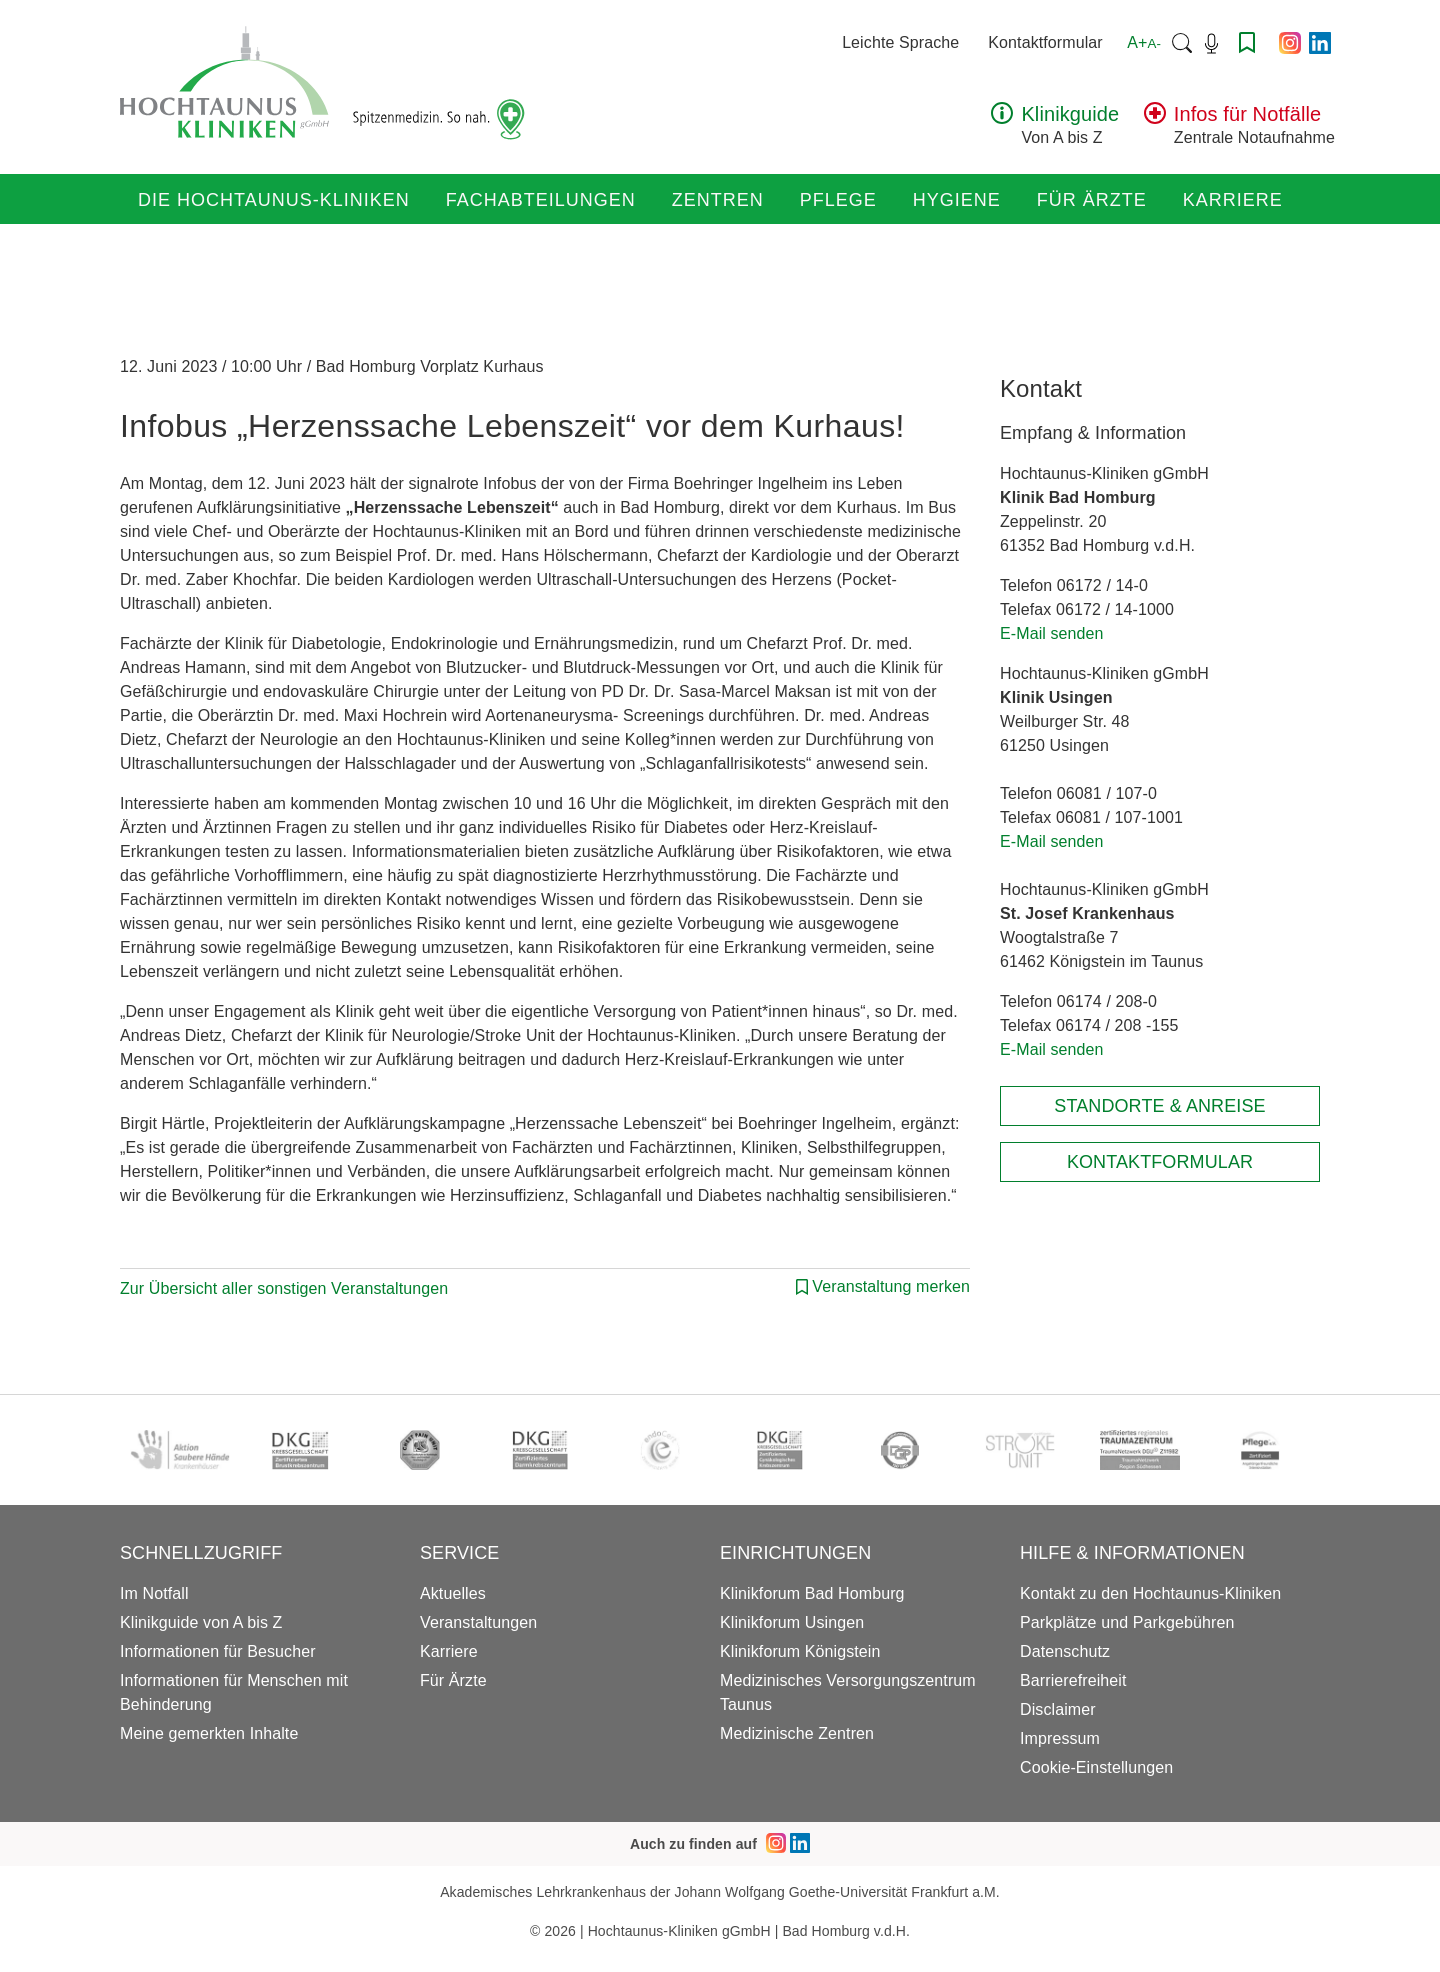  What do you see at coordinates (1159, 1106) in the screenshot?
I see `Standorte & Anreise` at bounding box center [1159, 1106].